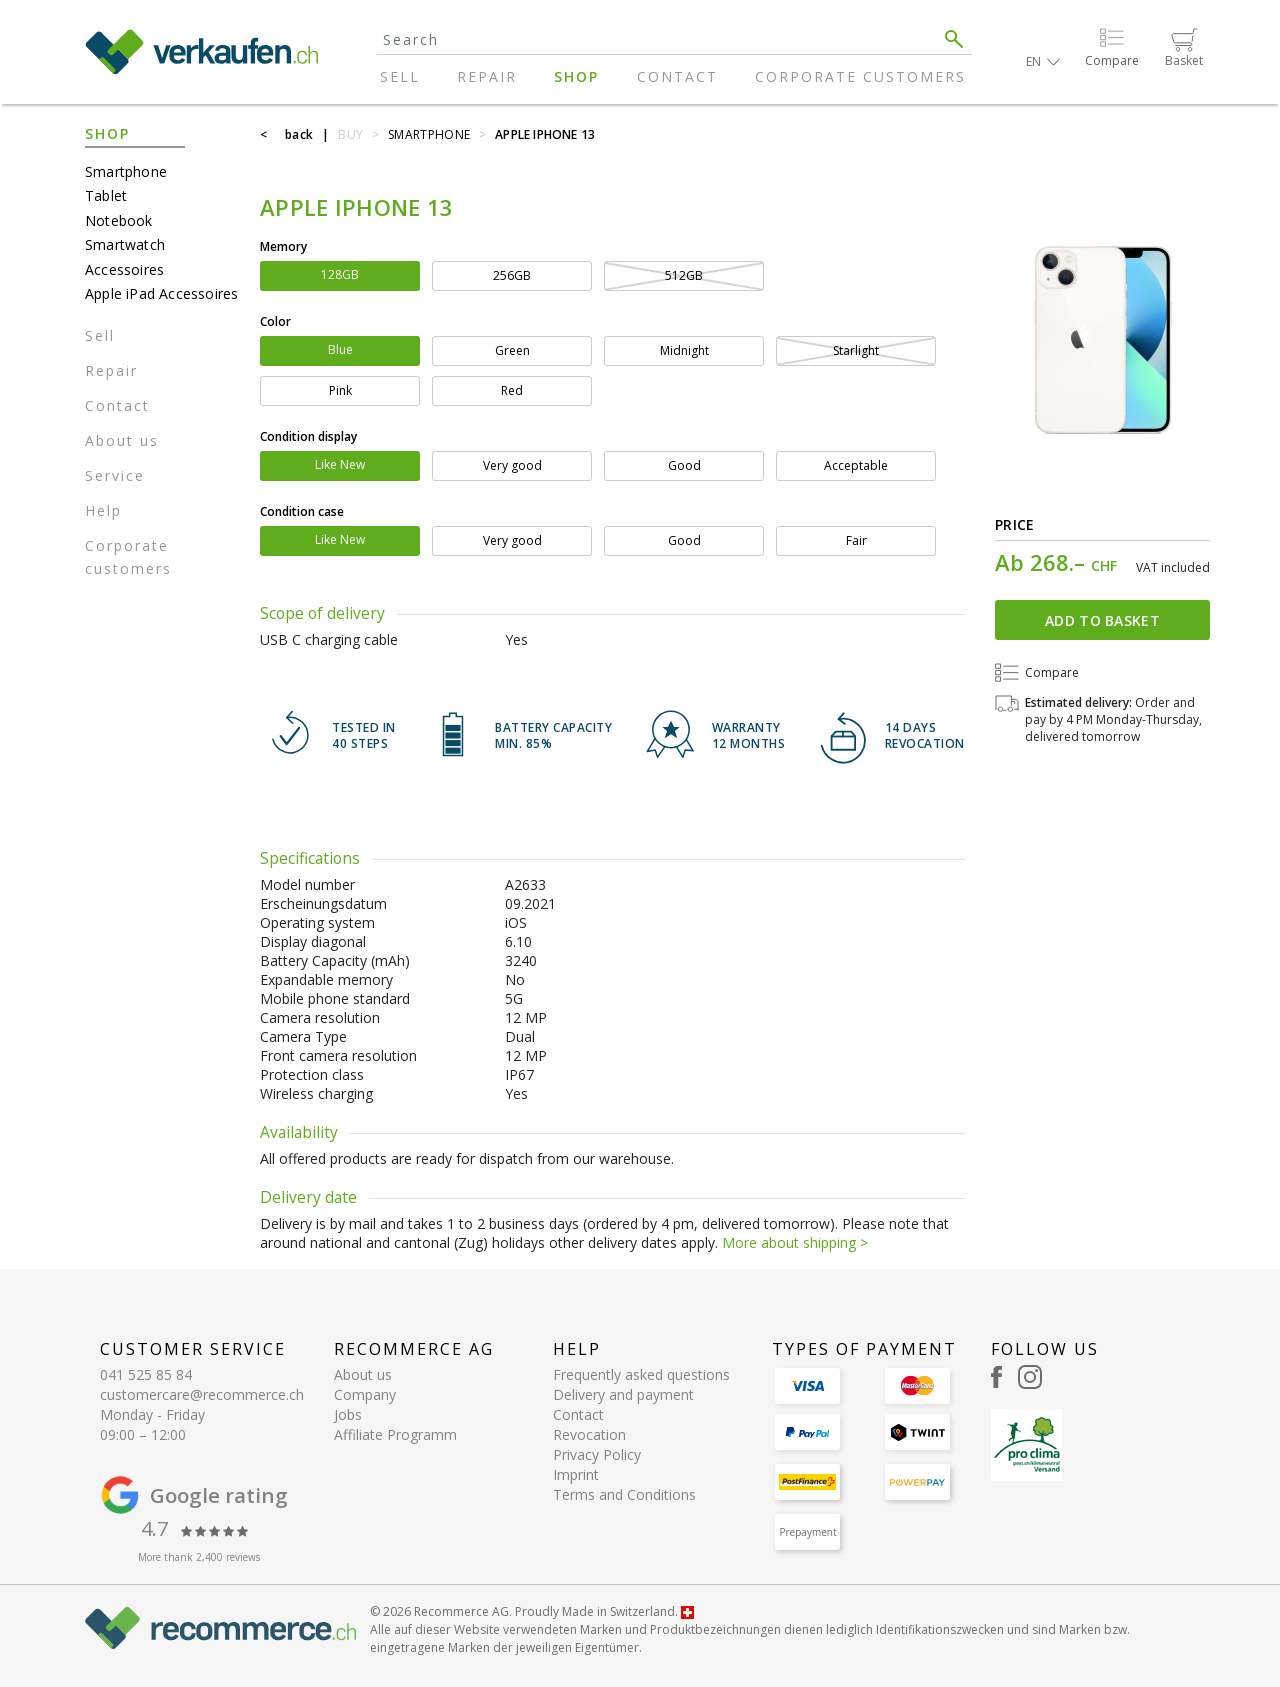  I want to click on Color, so click(275, 321).